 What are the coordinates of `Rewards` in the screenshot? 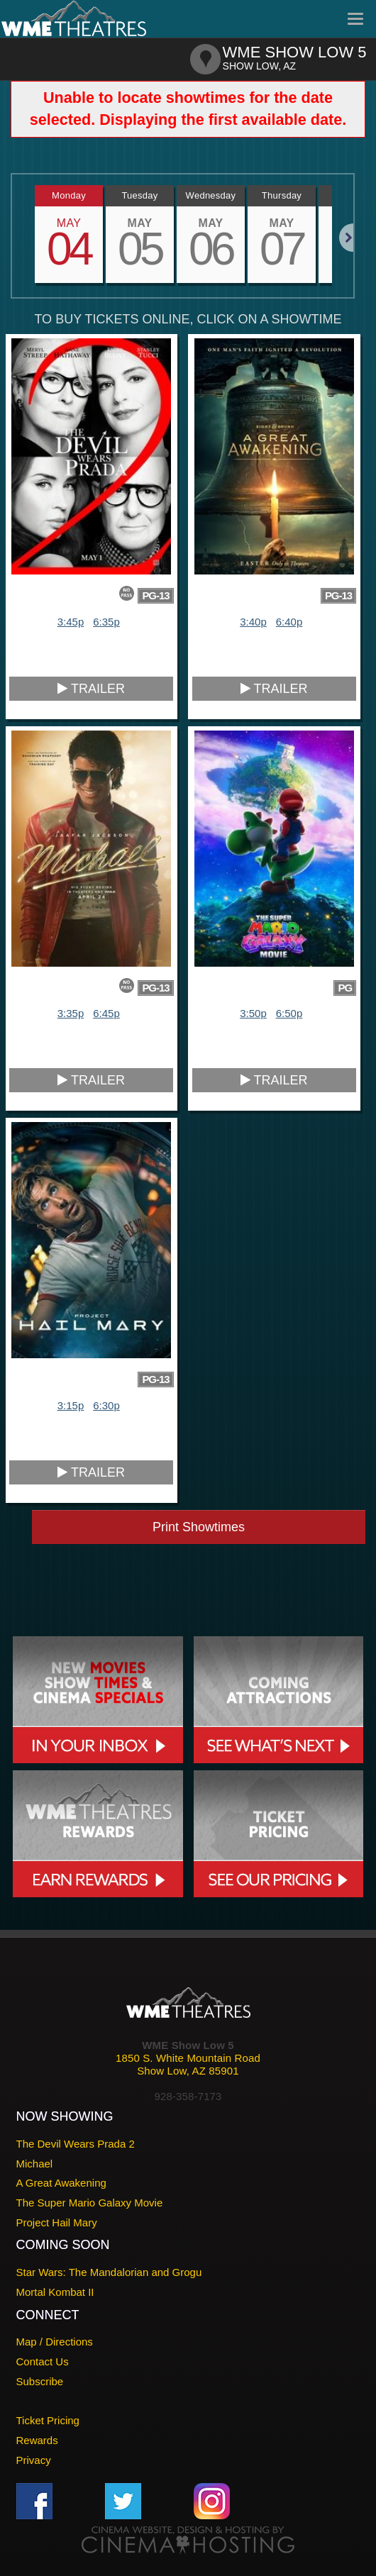 It's located at (37, 2440).